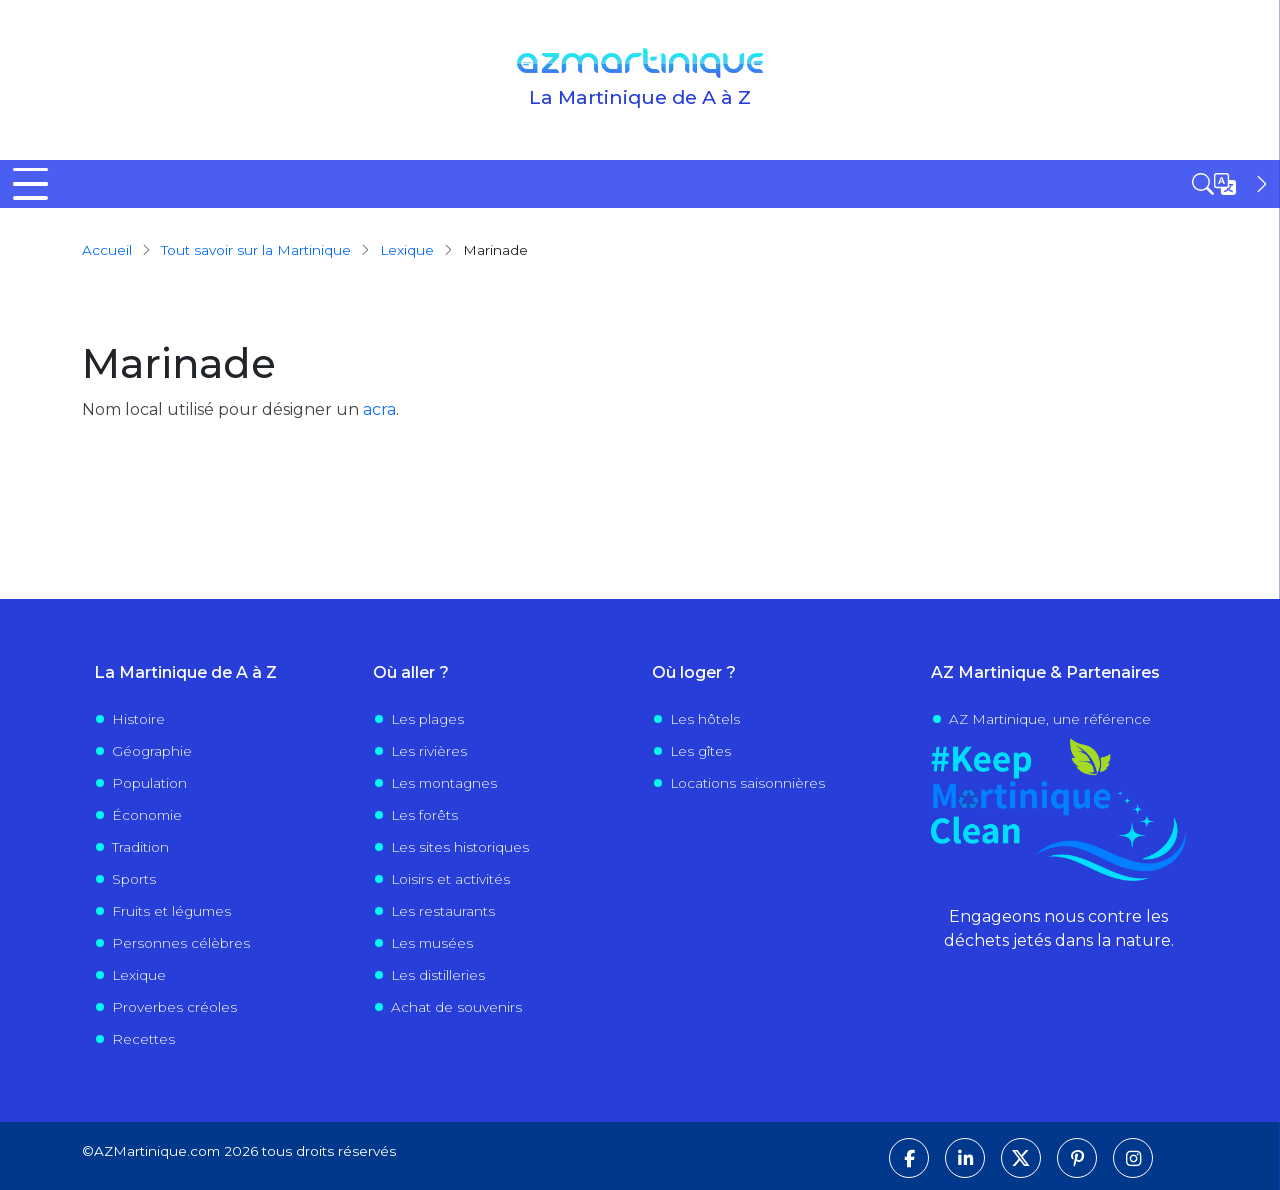 This screenshot has height=1190, width=1280. What do you see at coordinates (444, 783) in the screenshot?
I see `Les montagnes` at bounding box center [444, 783].